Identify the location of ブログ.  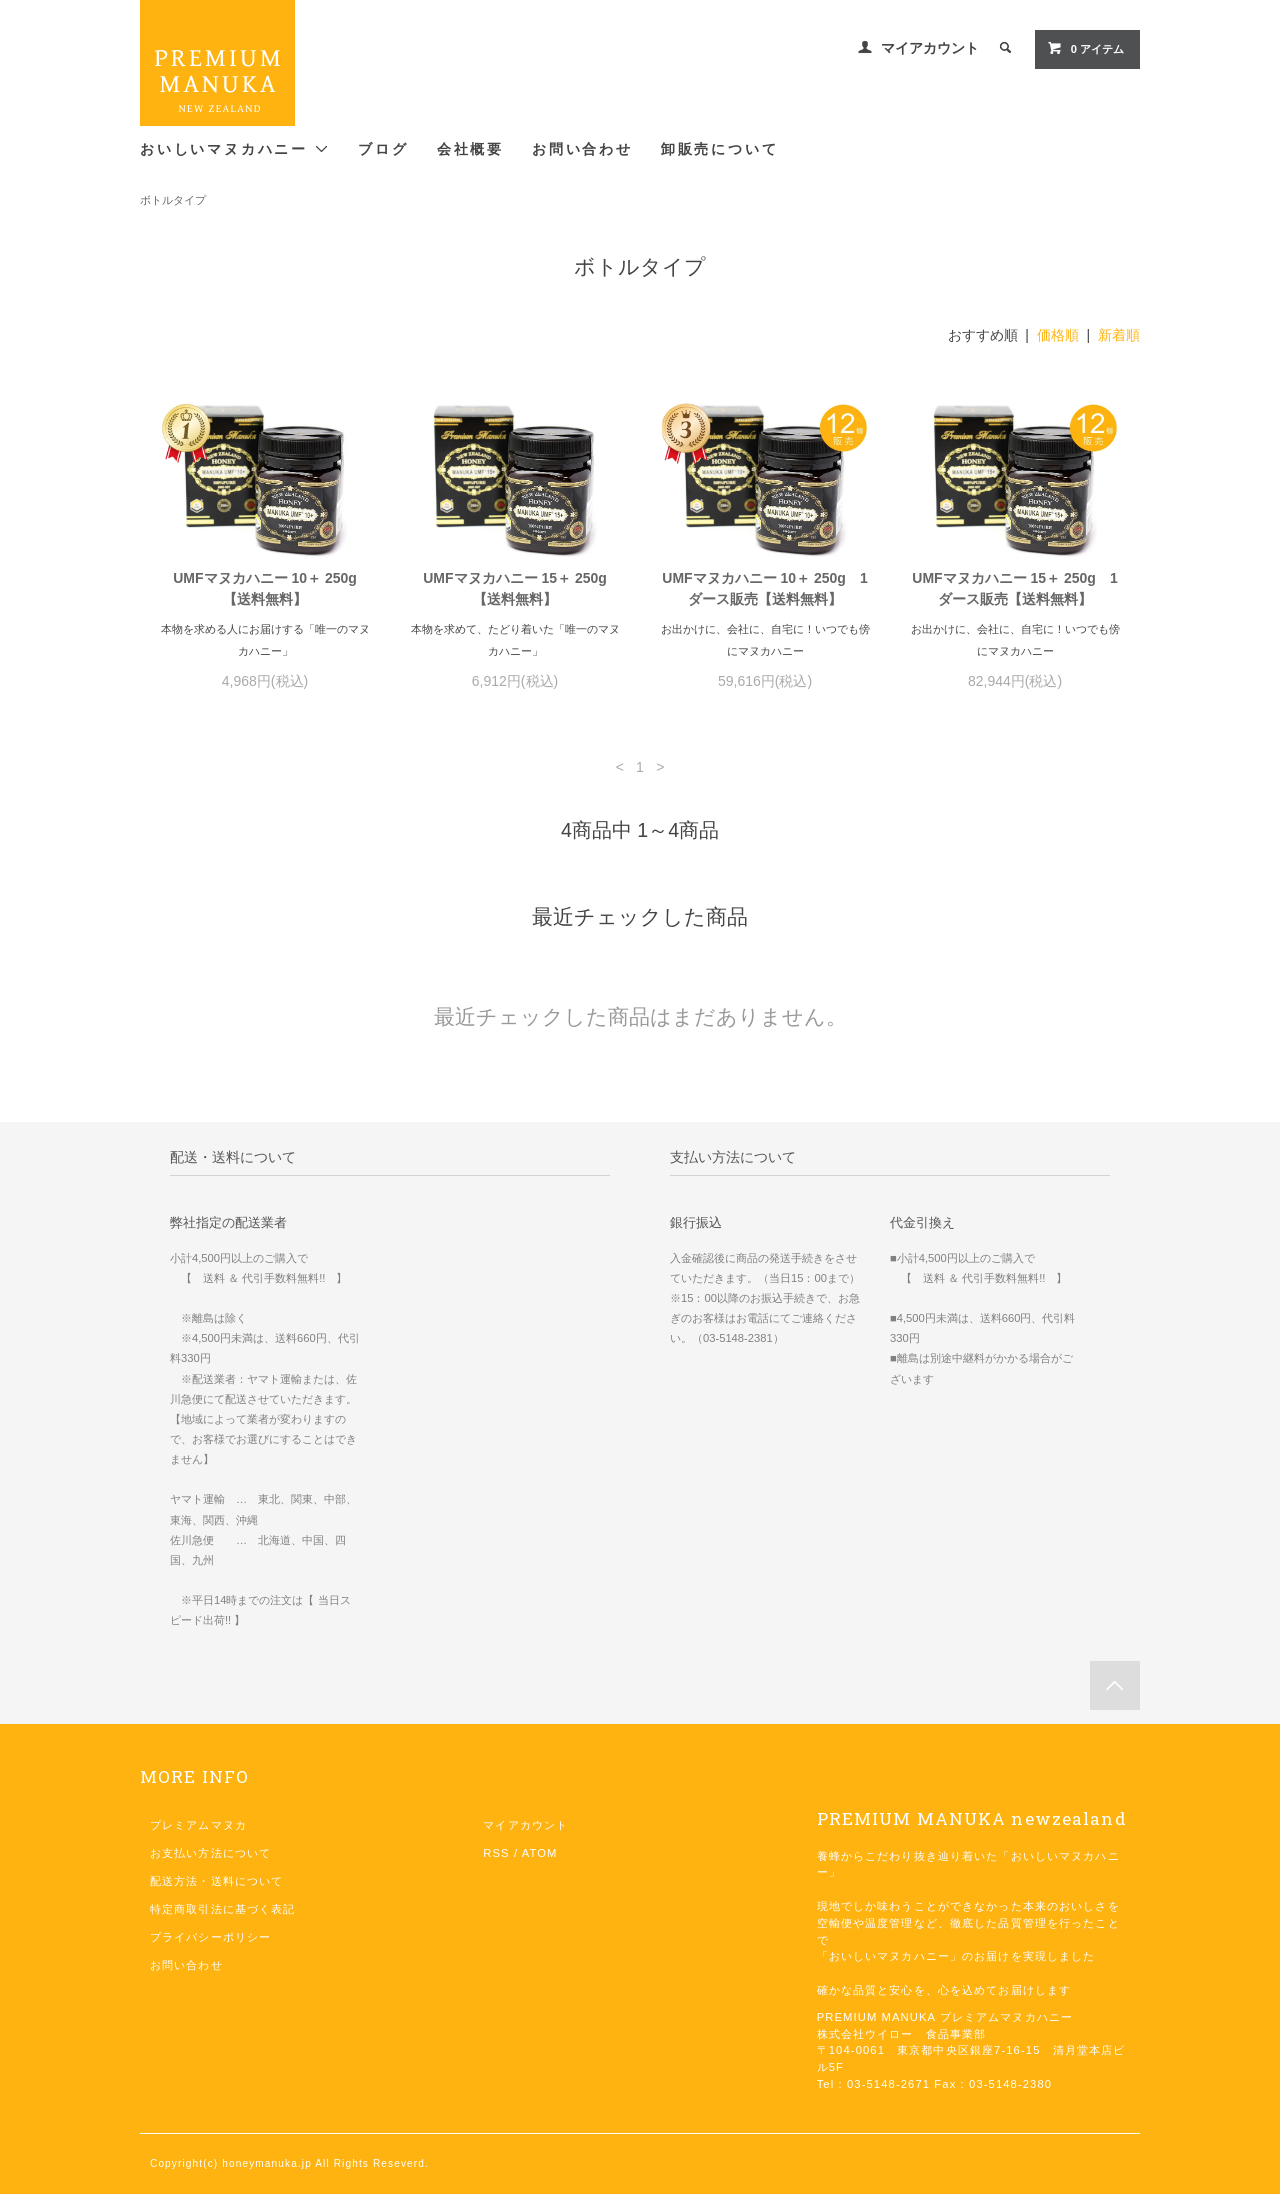
(383, 149).